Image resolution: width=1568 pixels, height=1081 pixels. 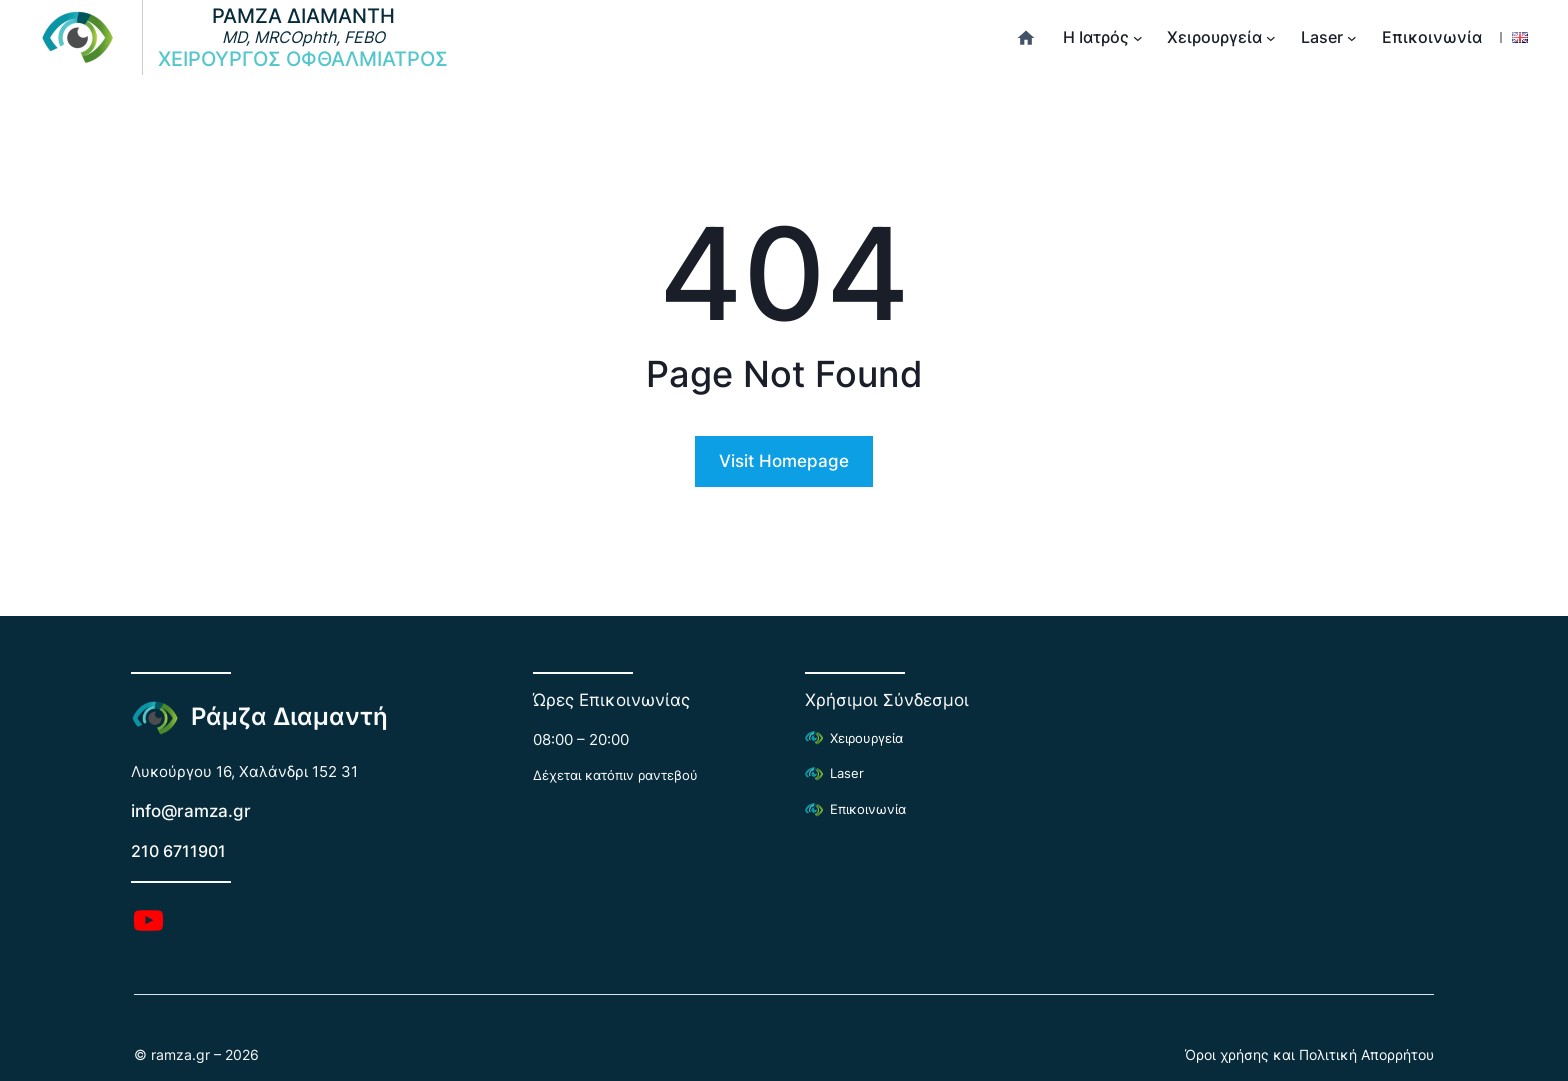 What do you see at coordinates (868, 809) in the screenshot?
I see `Επικοινωνία` at bounding box center [868, 809].